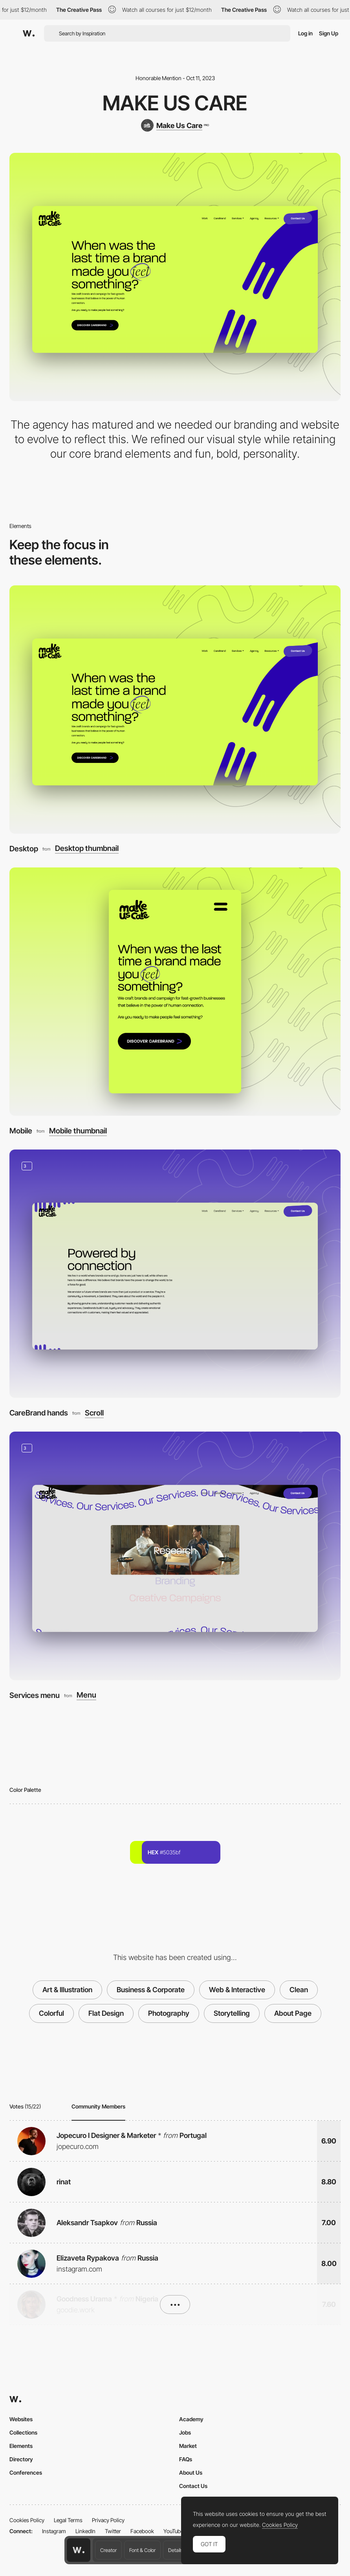 The image size is (350, 2576). What do you see at coordinates (185, 2432) in the screenshot?
I see `Jobs` at bounding box center [185, 2432].